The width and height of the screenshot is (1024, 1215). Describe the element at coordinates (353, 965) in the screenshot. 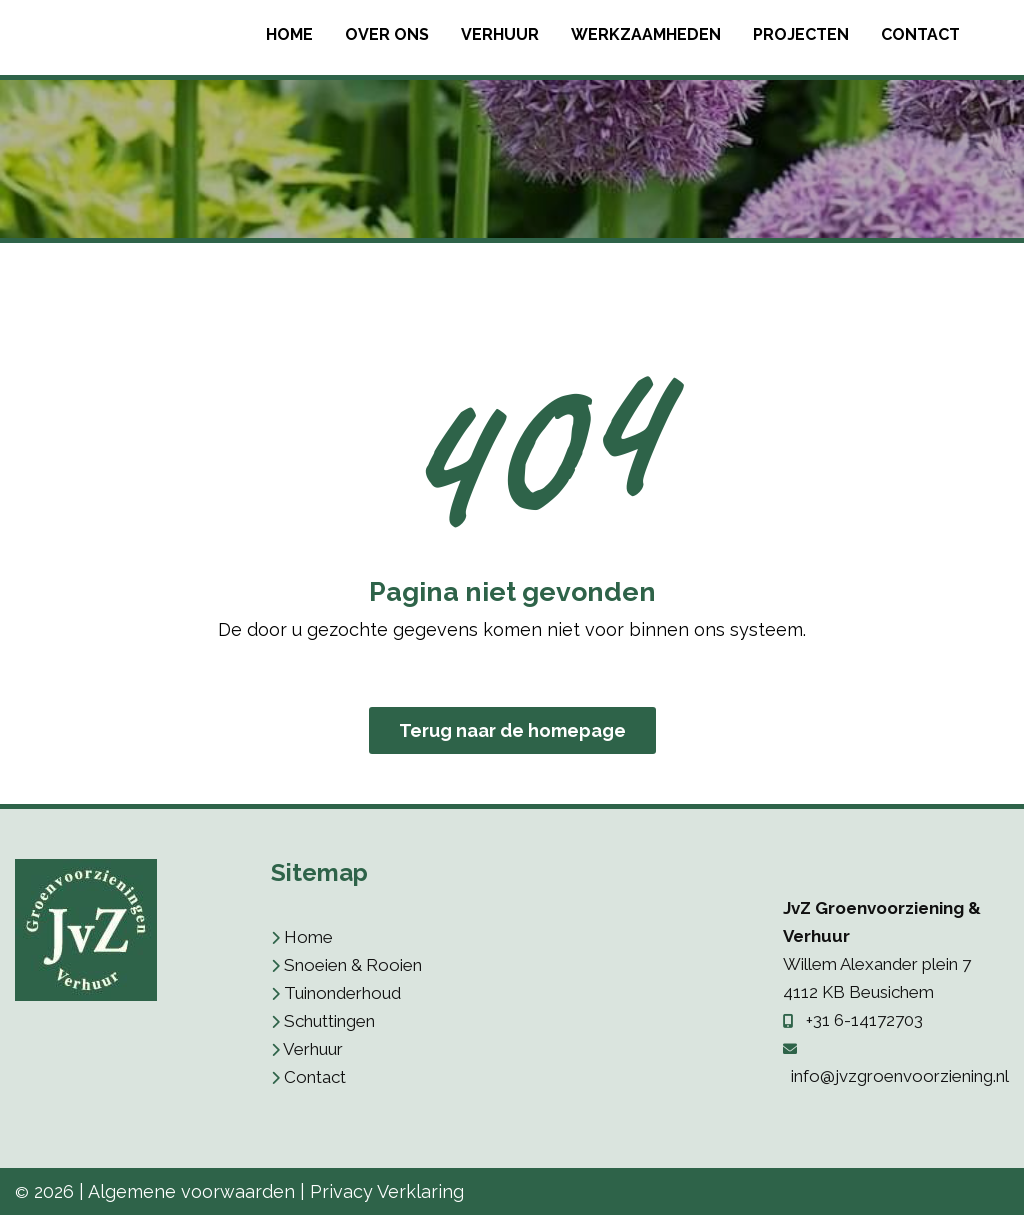

I see `Snoeien & Rooien` at that location.